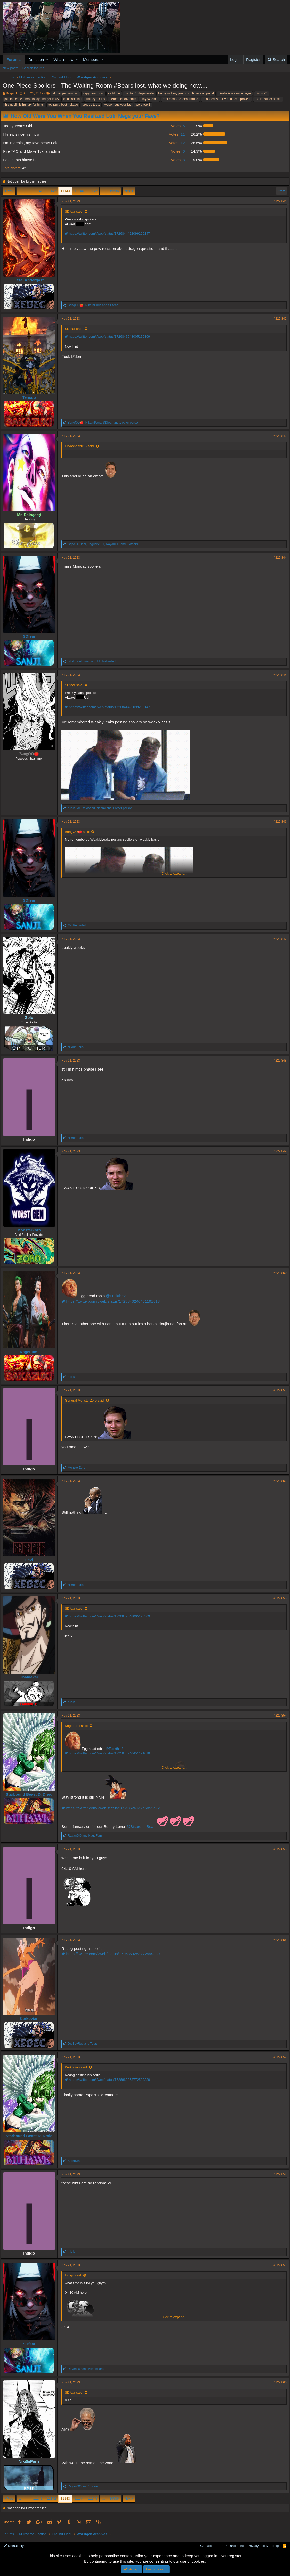 The height and width of the screenshot is (2576, 290). Describe the element at coordinates (258, 2546) in the screenshot. I see `Privacy policy` at that location.